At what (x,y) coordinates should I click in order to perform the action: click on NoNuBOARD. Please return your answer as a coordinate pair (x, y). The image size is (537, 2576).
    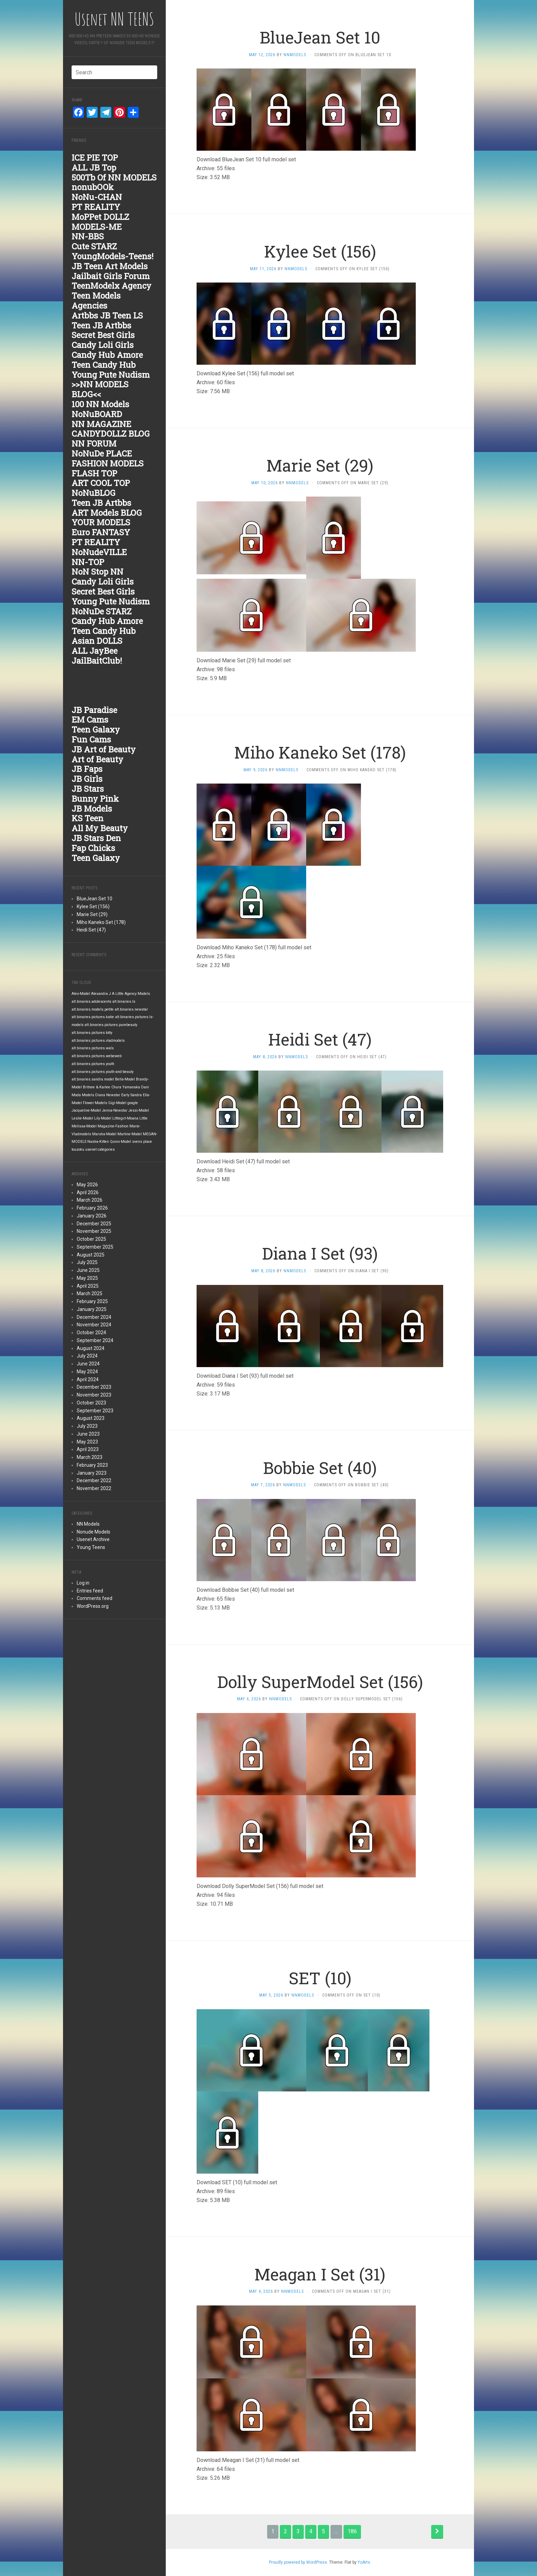
    Looking at the image, I should click on (97, 414).